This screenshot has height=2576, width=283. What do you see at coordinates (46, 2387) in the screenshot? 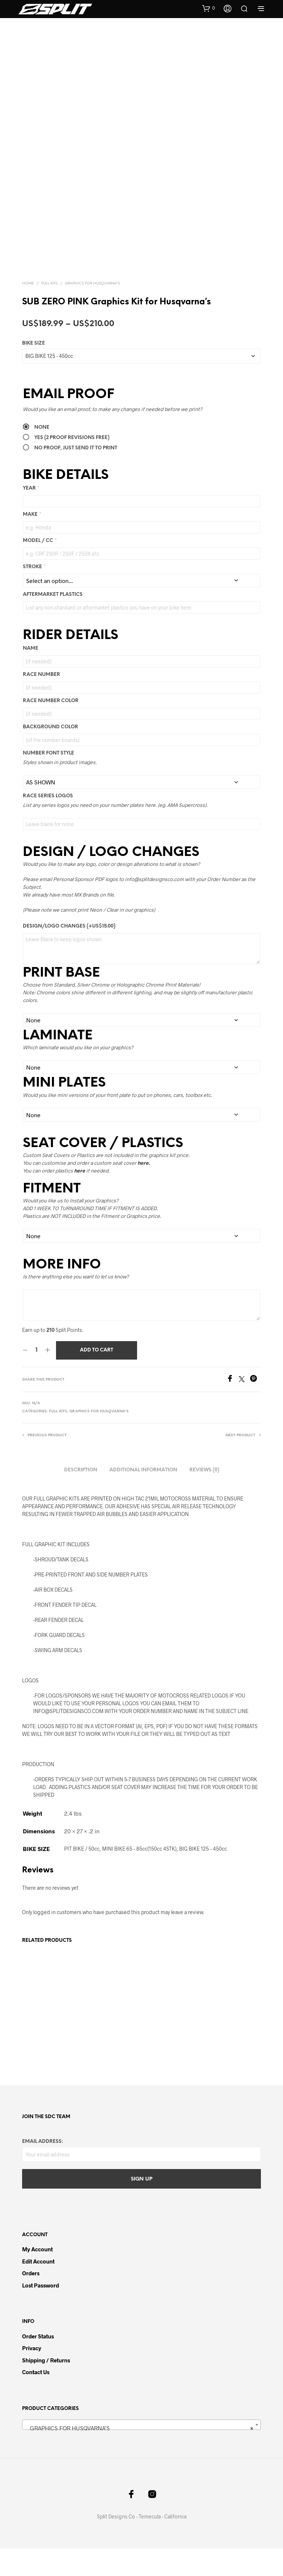
I see `Shipping / Returns` at bounding box center [46, 2387].